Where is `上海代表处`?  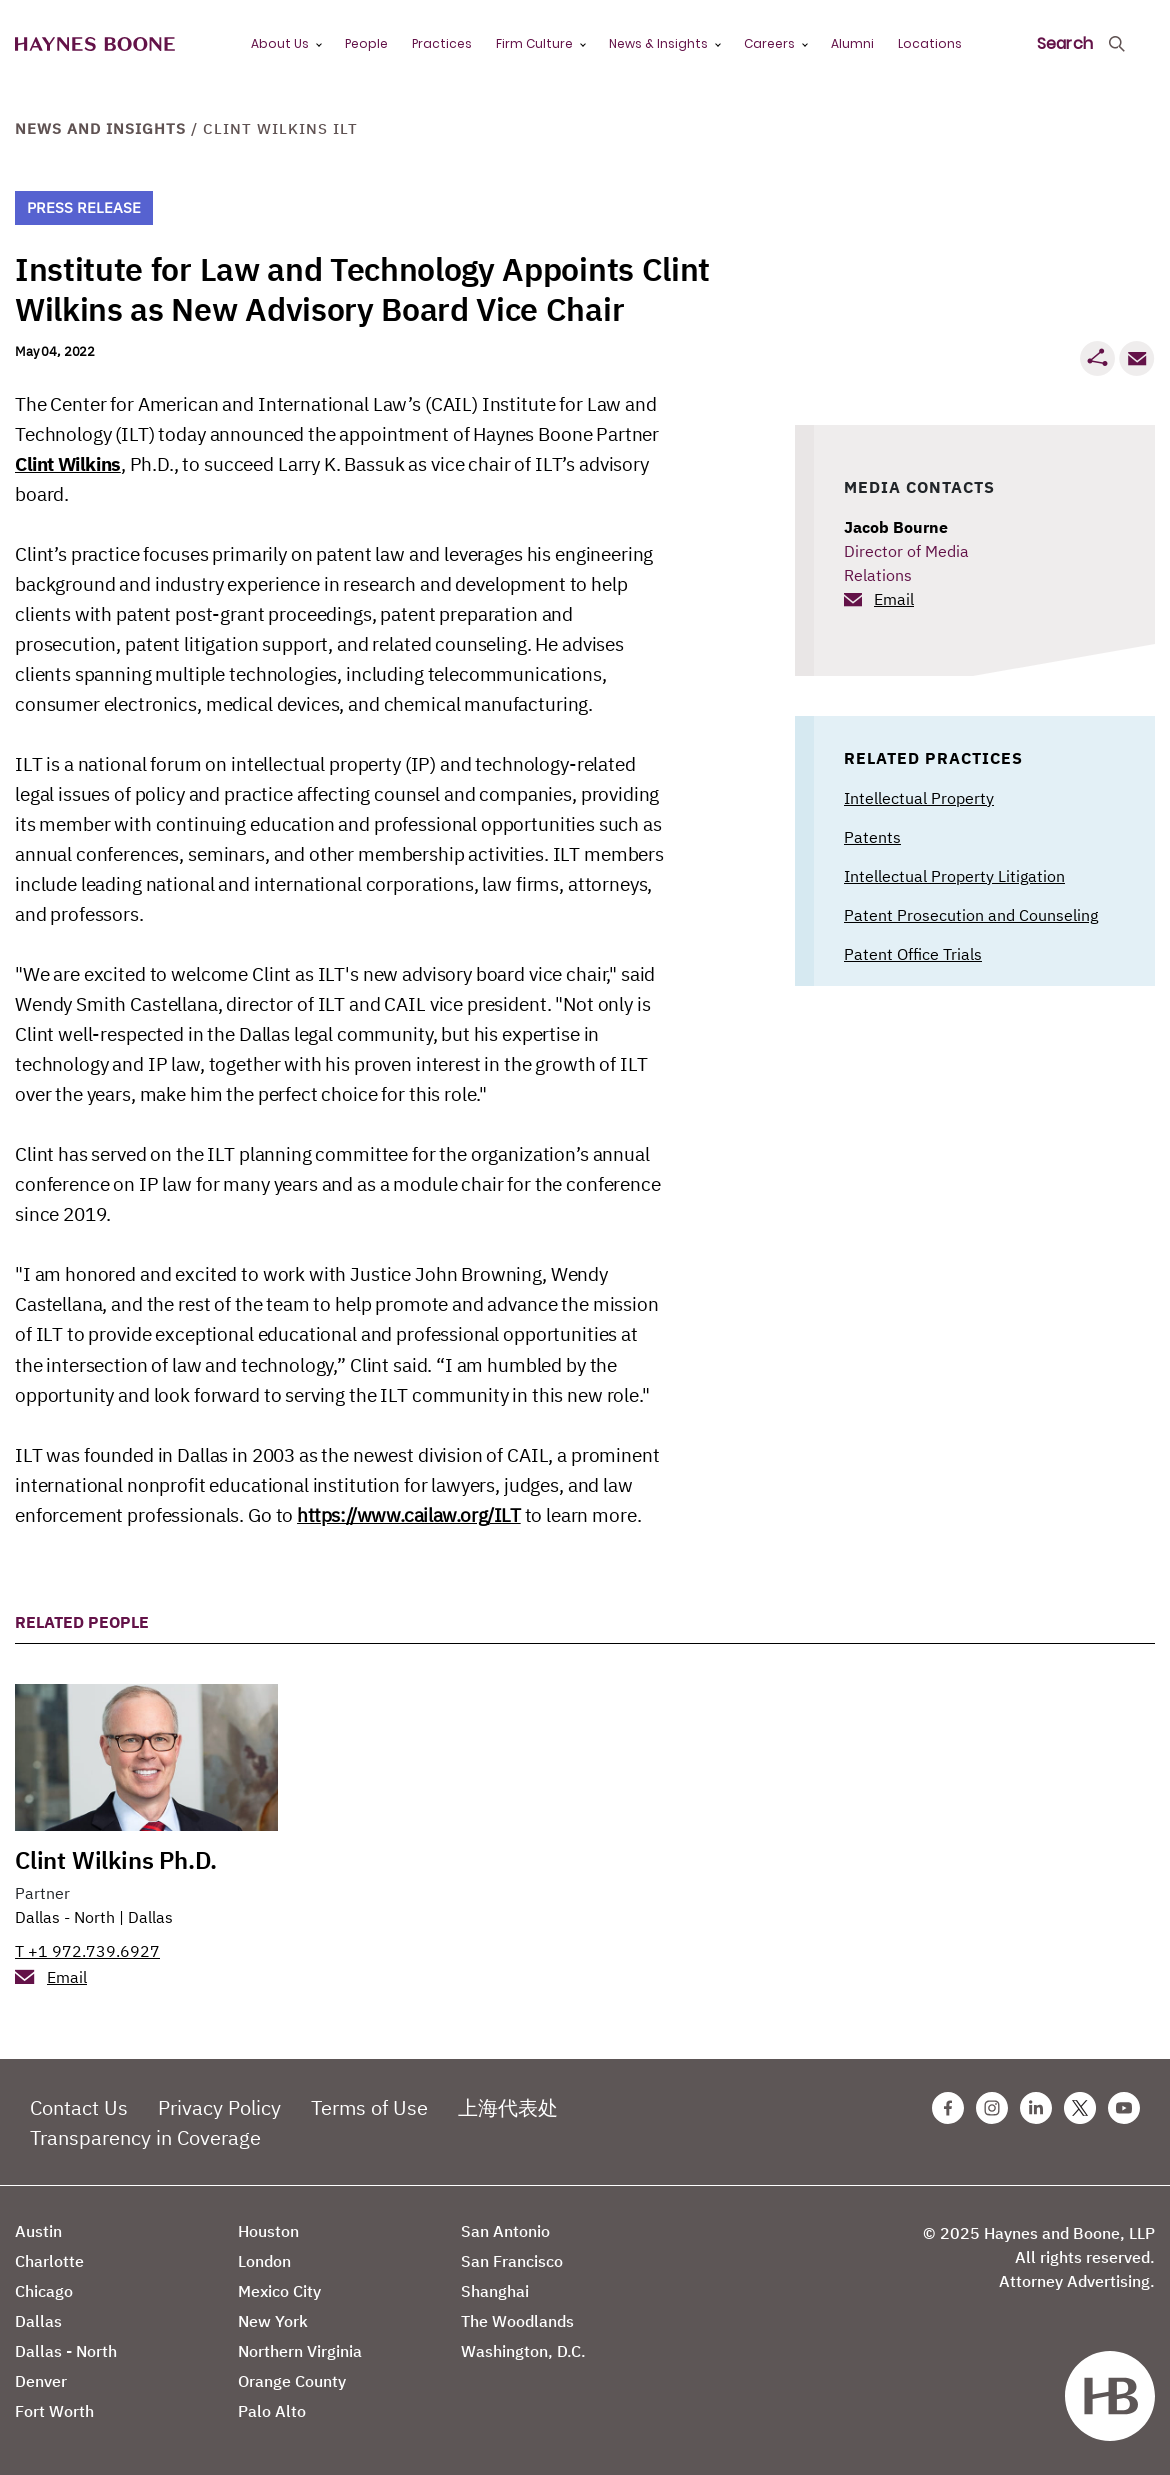
上海代表处 is located at coordinates (508, 2107).